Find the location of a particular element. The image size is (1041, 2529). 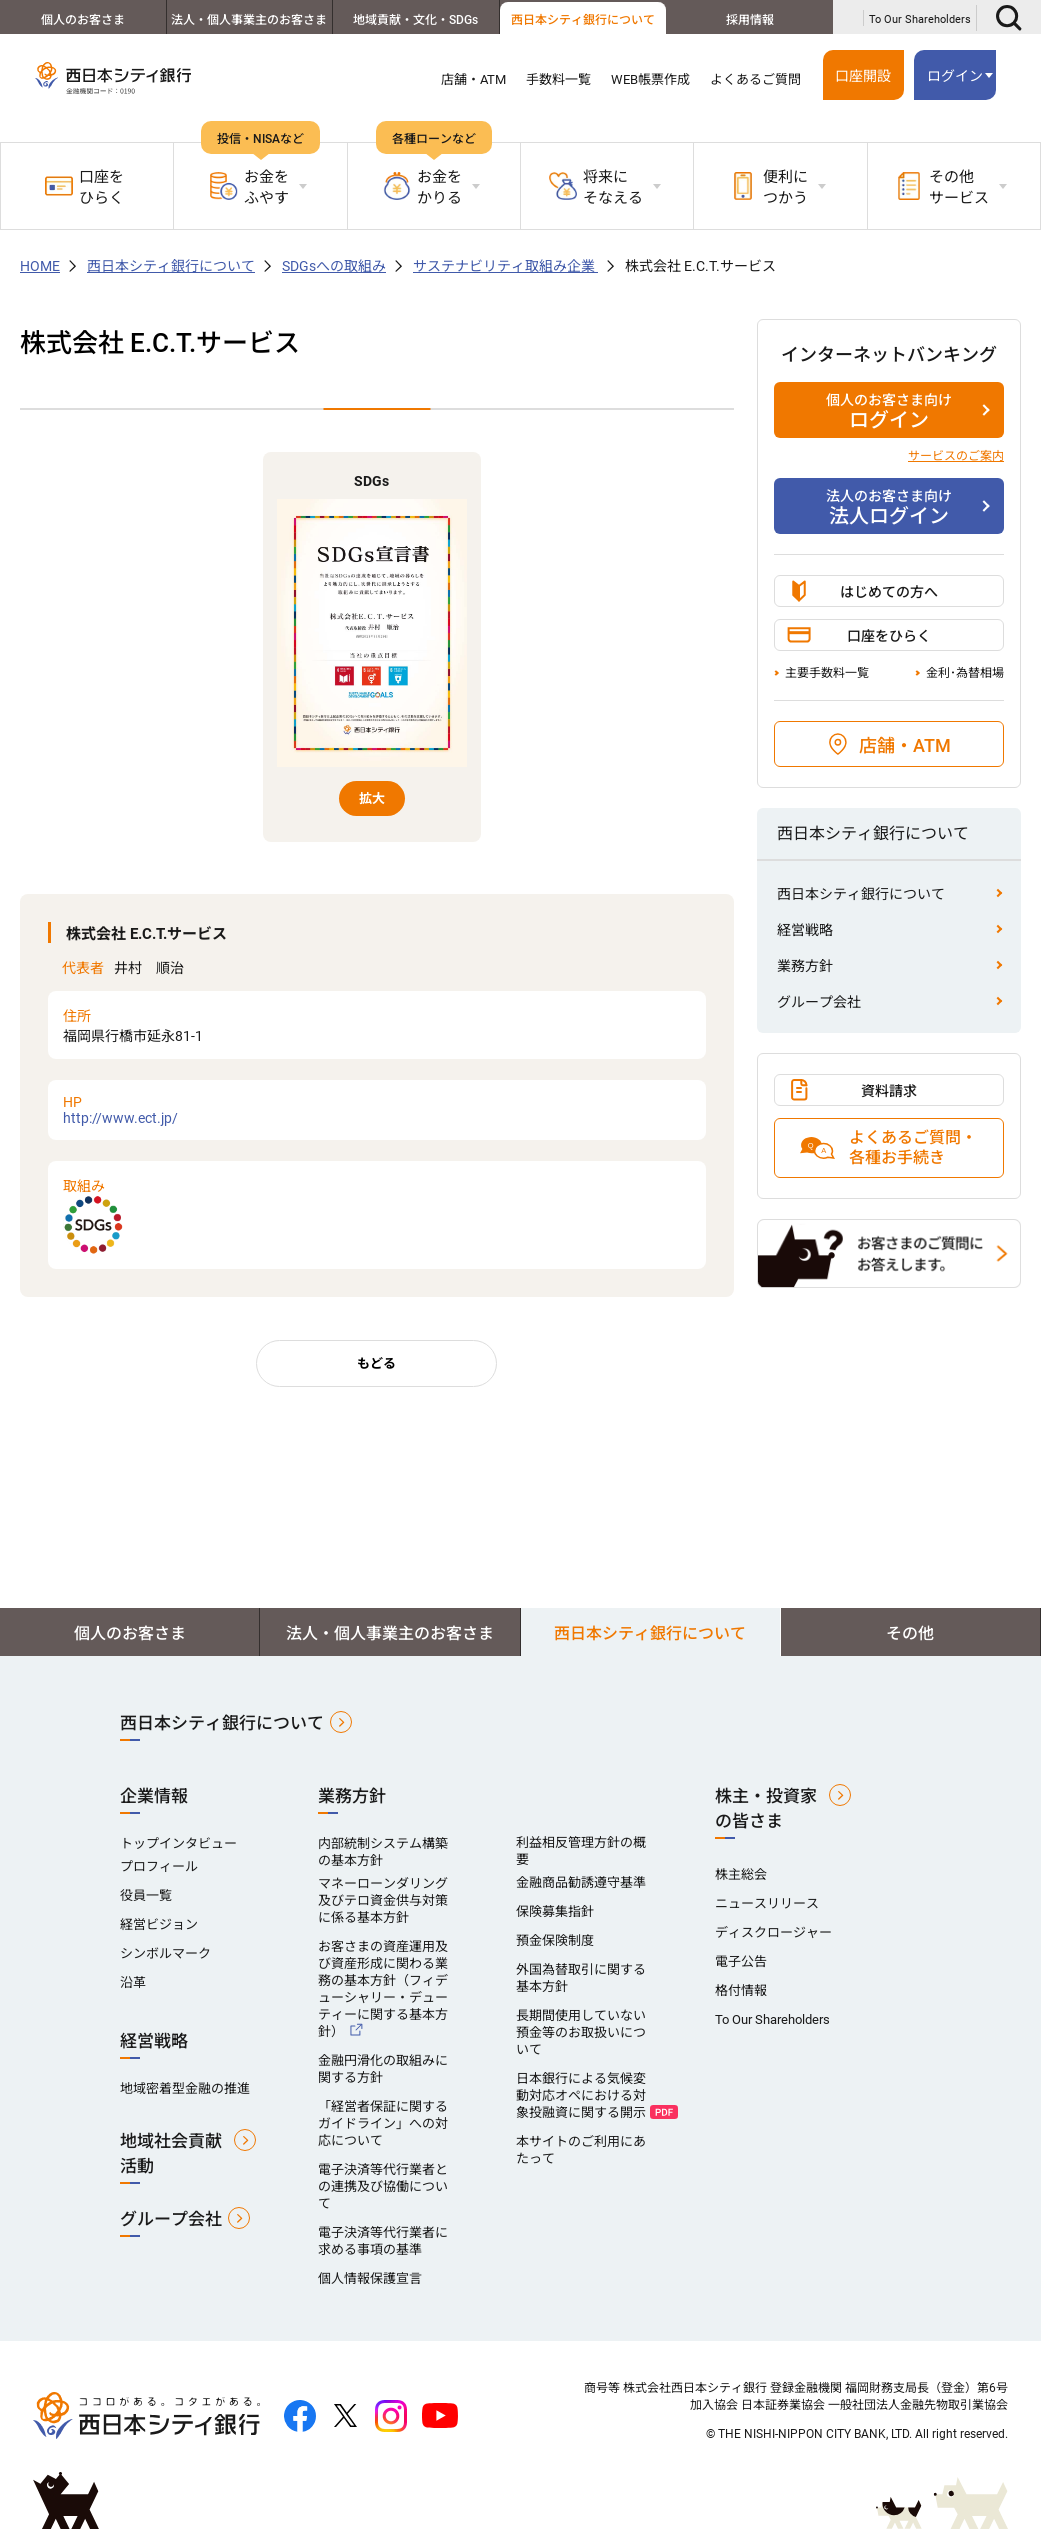

西日本シティ銀行について is located at coordinates (583, 20).